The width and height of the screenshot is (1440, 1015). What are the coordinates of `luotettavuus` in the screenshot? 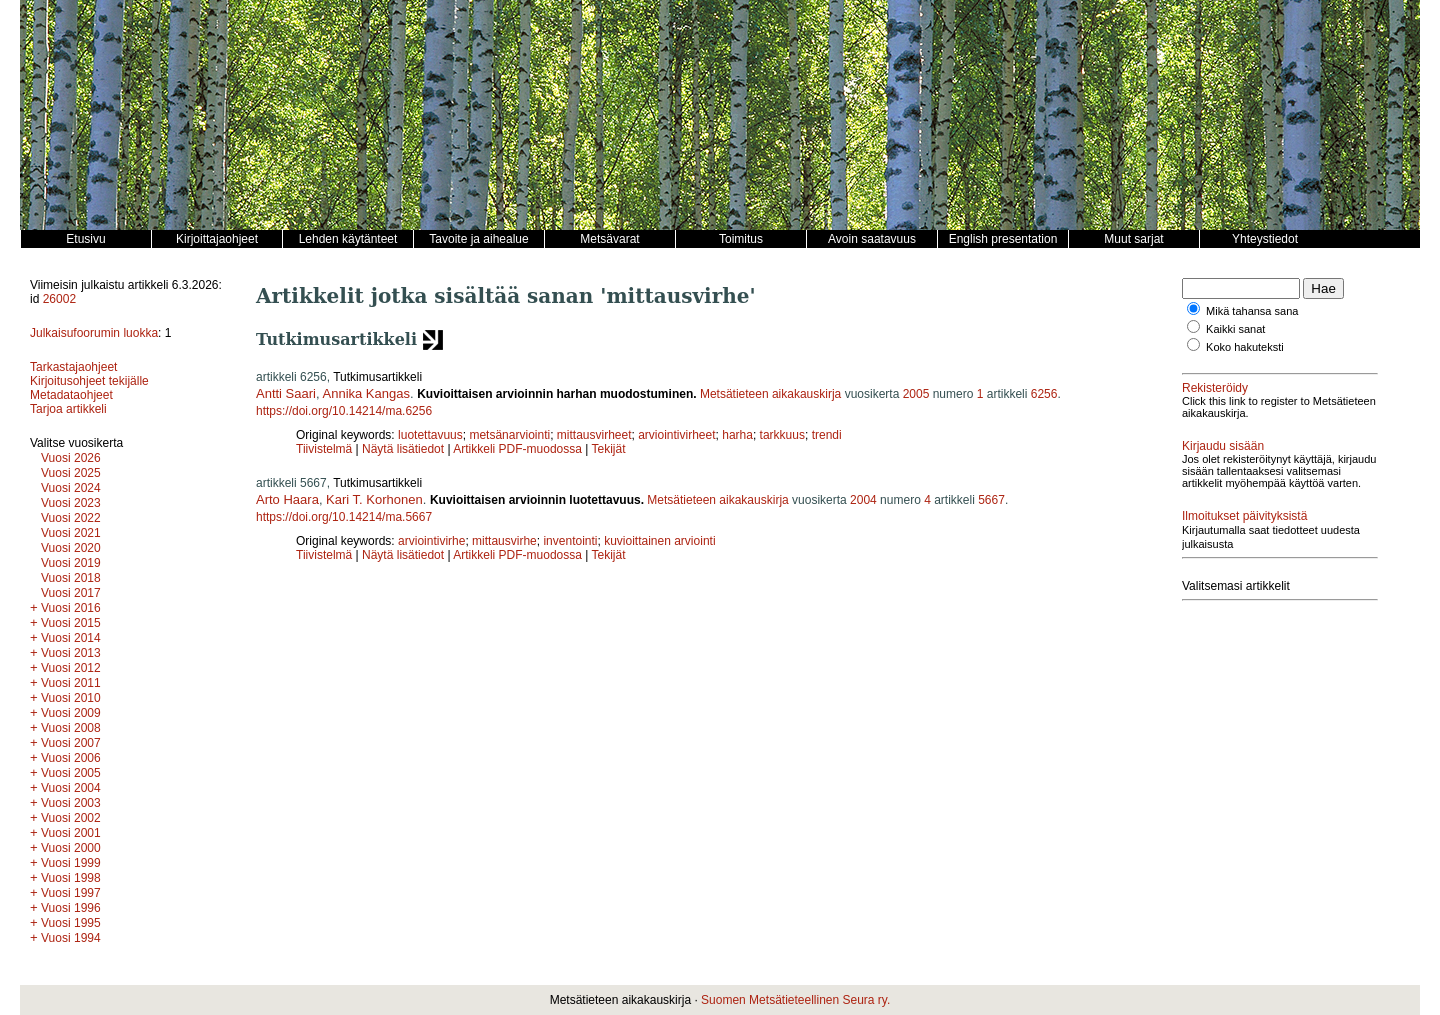 It's located at (430, 435).